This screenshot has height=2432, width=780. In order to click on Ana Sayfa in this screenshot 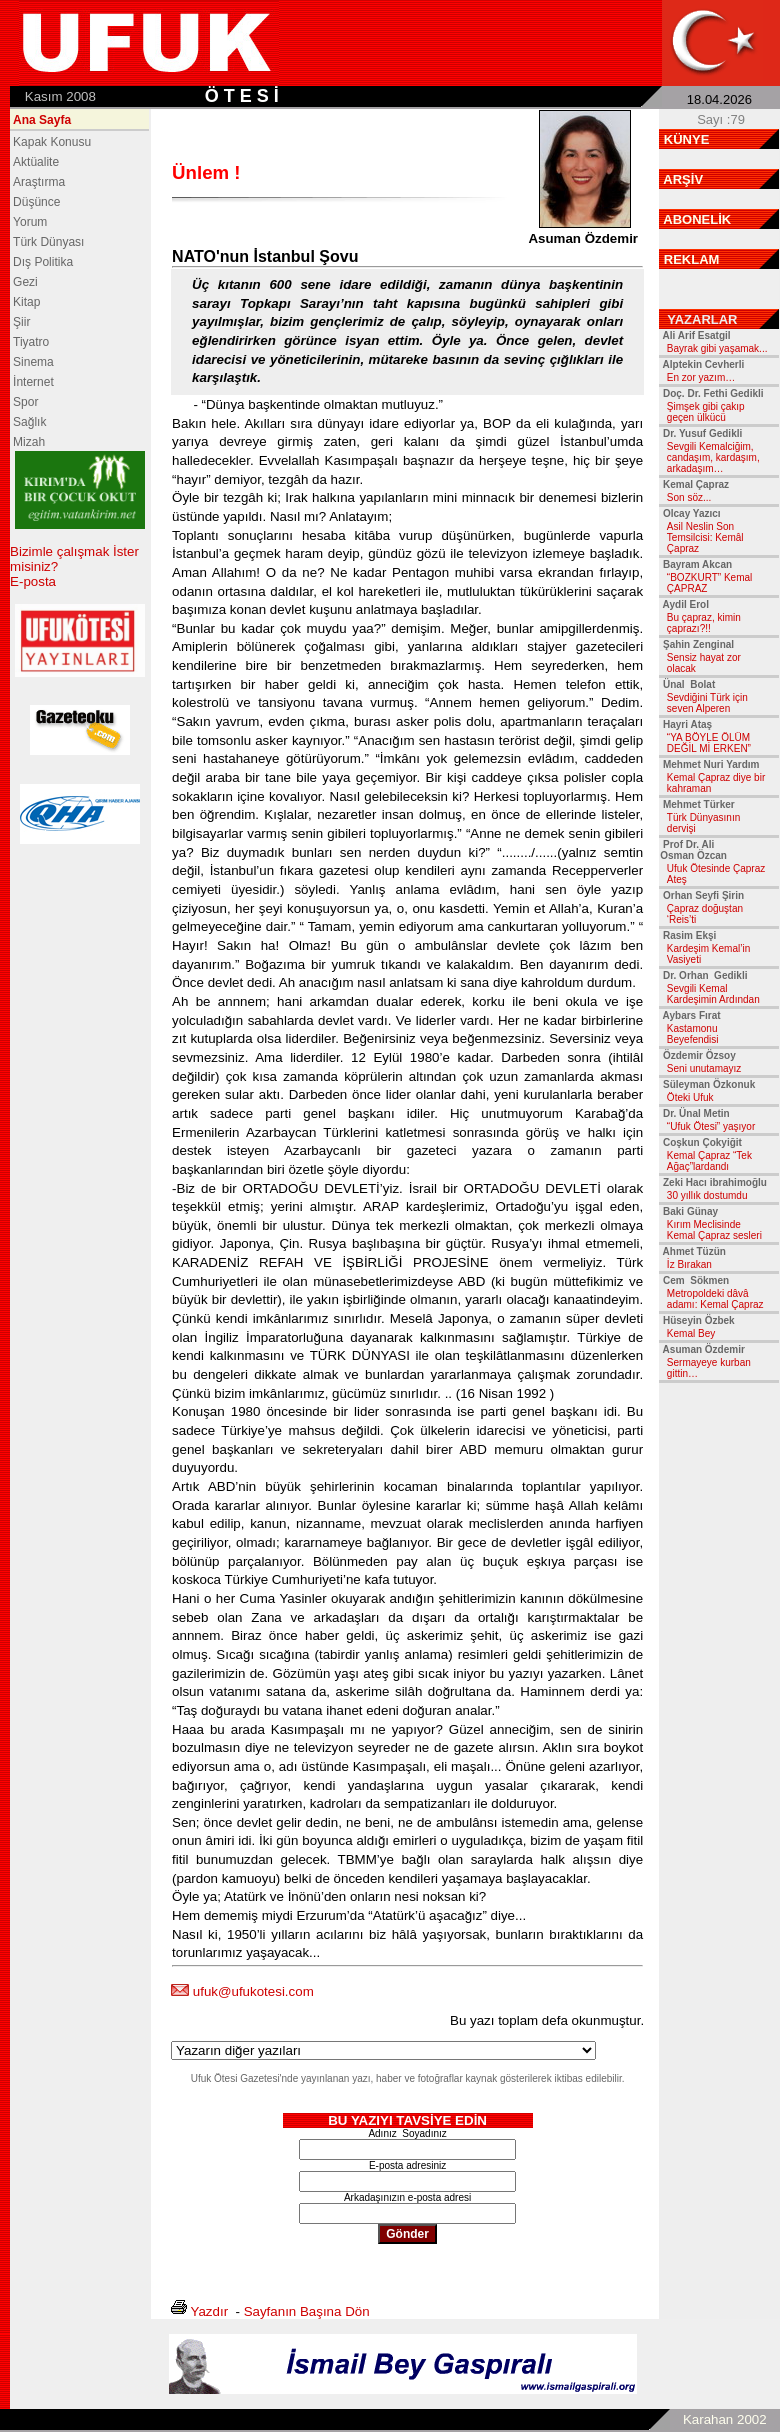, I will do `click(42, 120)`.